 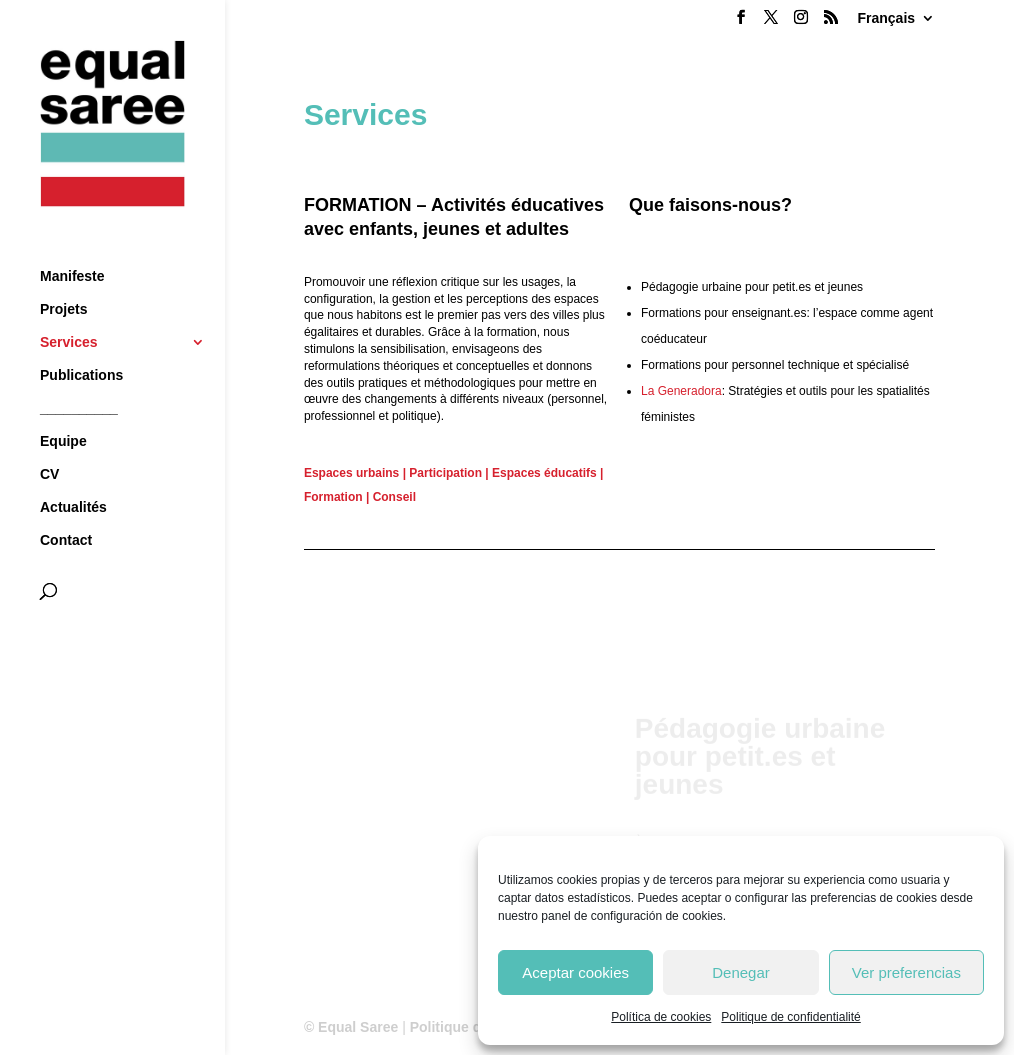 I want to click on __________, so click(x=79, y=371).